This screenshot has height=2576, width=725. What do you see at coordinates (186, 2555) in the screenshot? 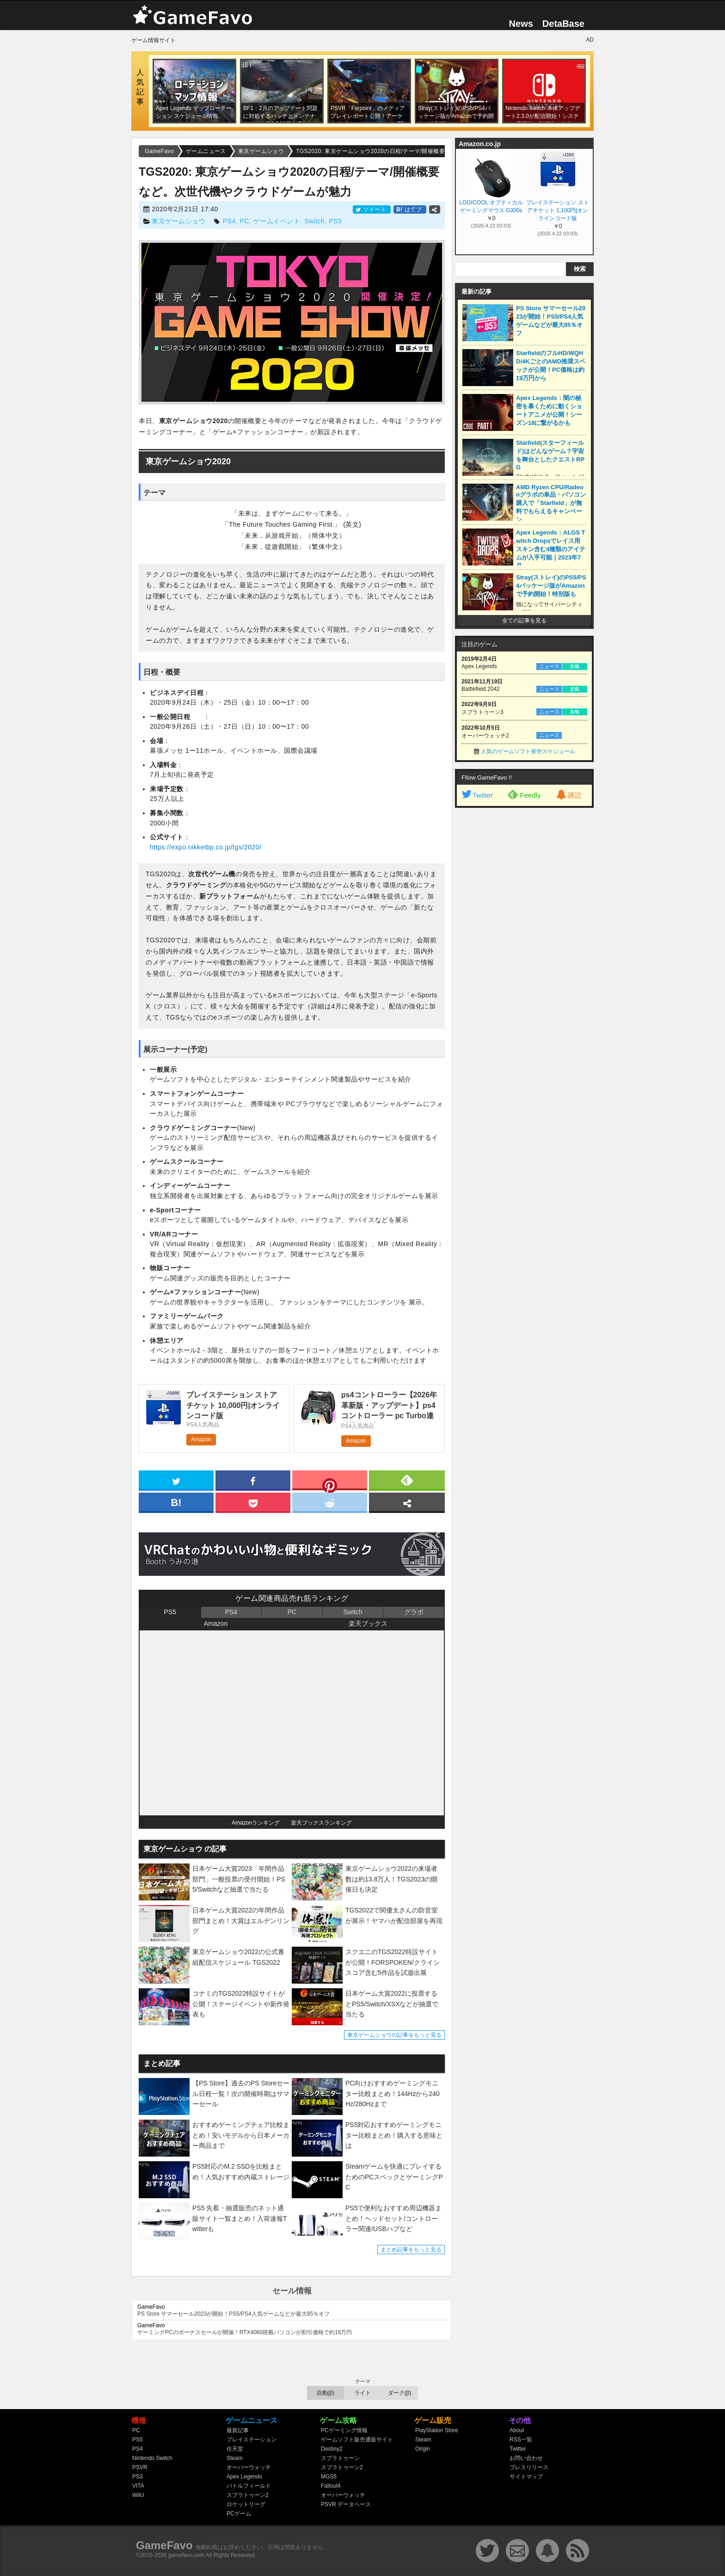
I see `gamefavo.com` at bounding box center [186, 2555].